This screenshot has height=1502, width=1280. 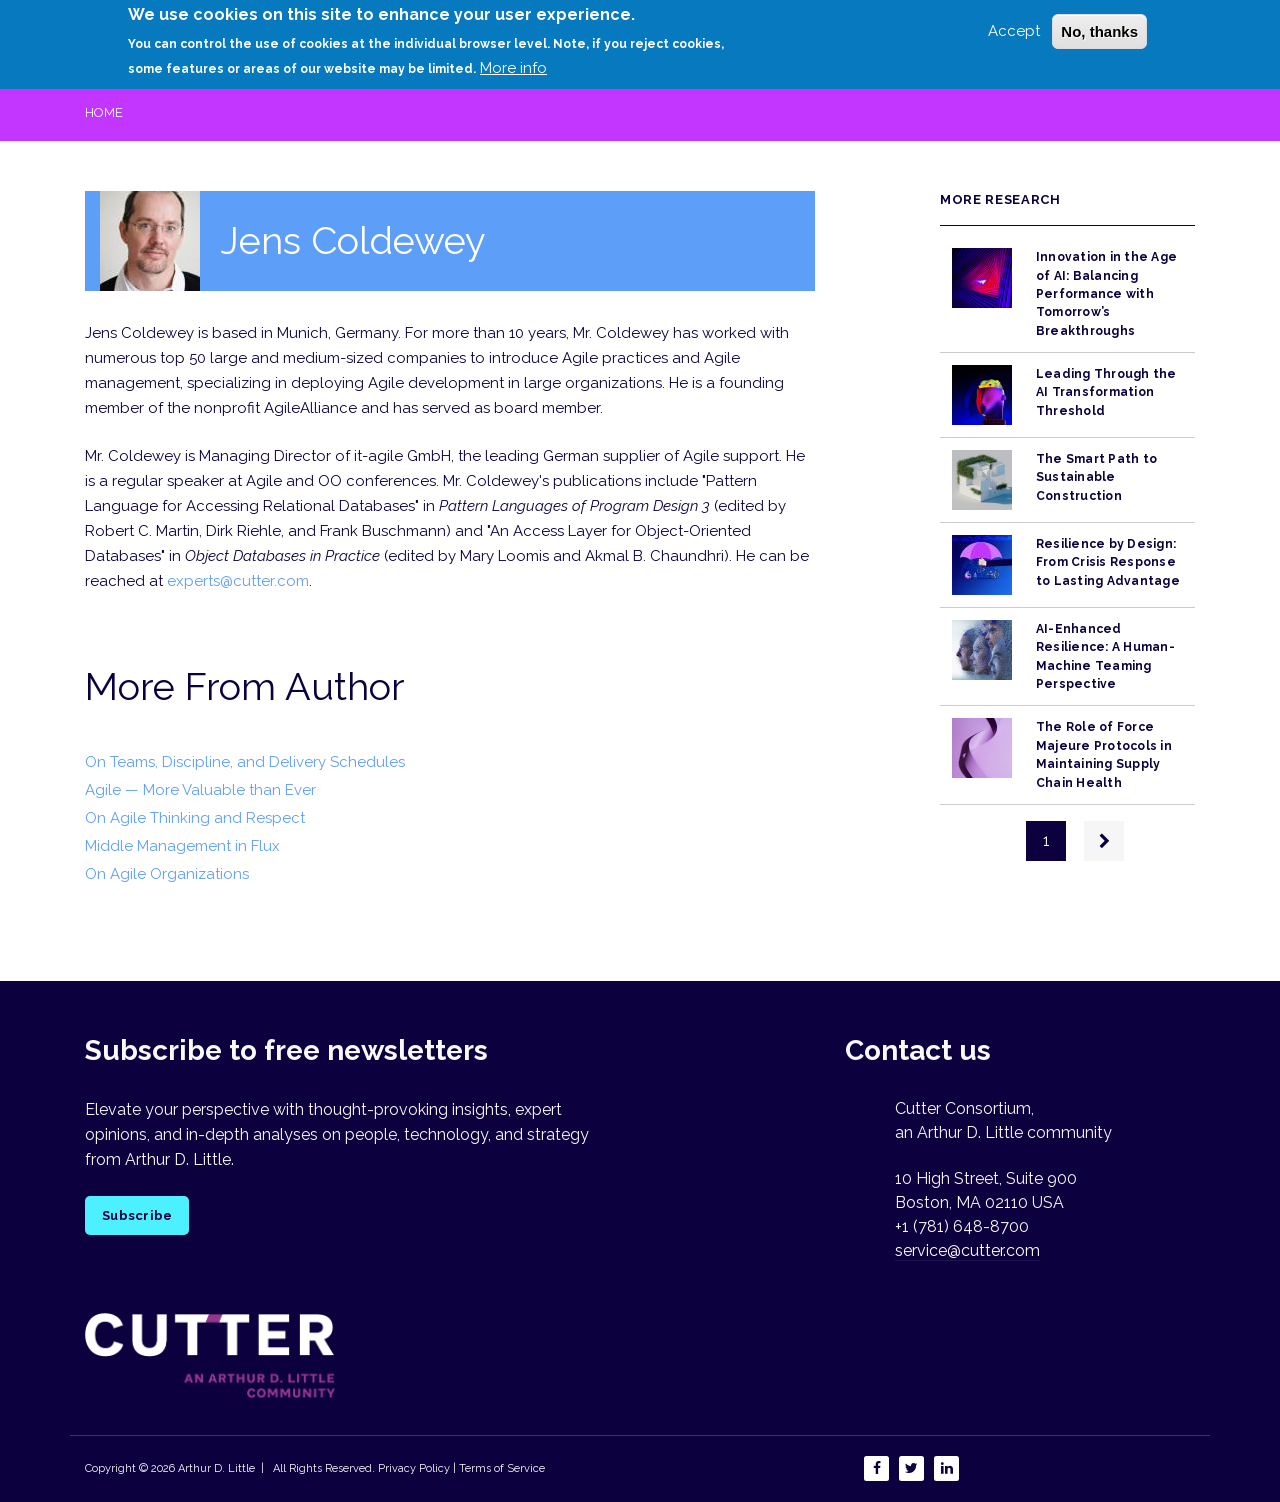 What do you see at coordinates (137, 1215) in the screenshot?
I see `Subscribe` at bounding box center [137, 1215].